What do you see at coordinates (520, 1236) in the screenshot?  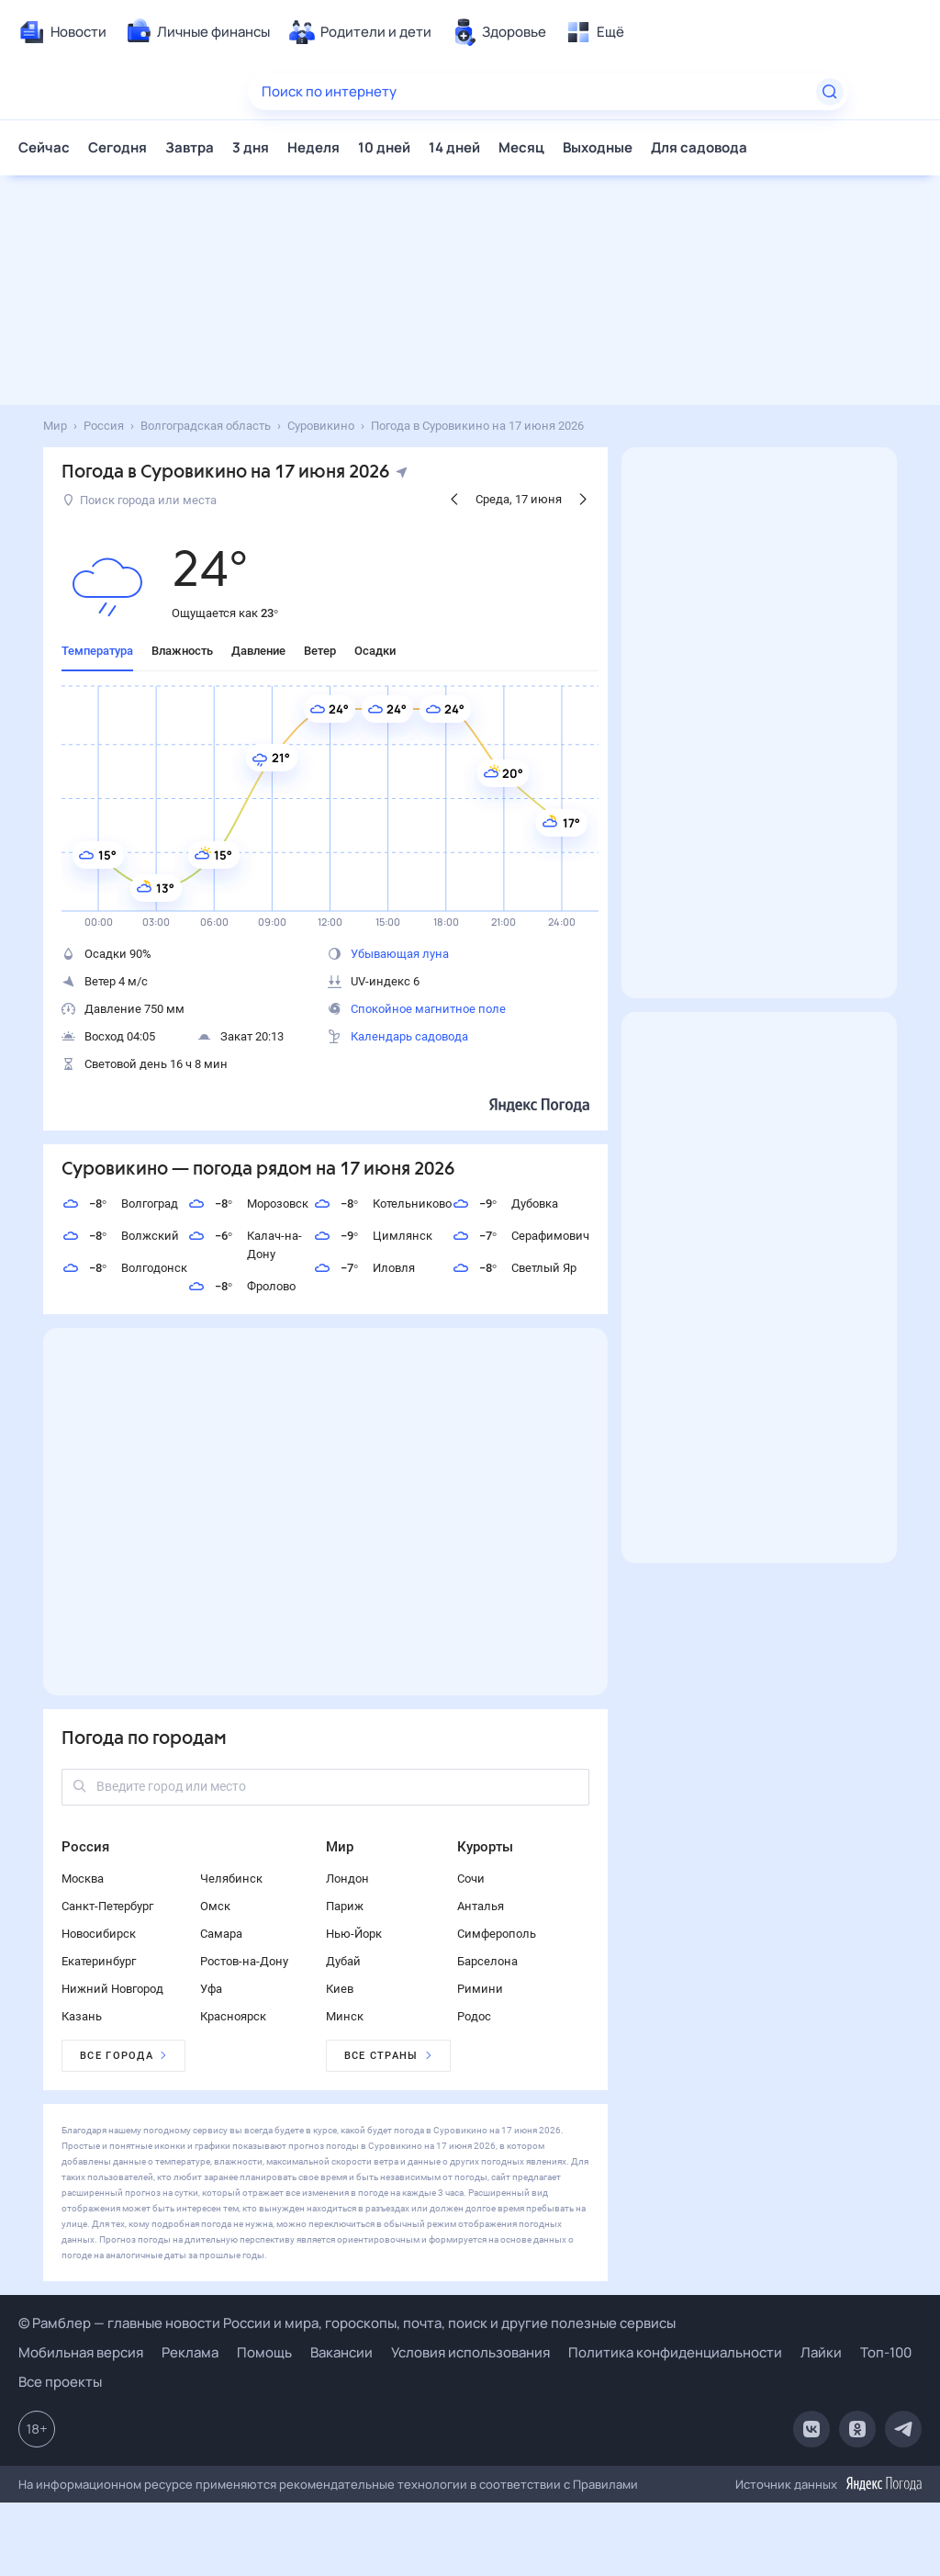 I see `Серафимович` at bounding box center [520, 1236].